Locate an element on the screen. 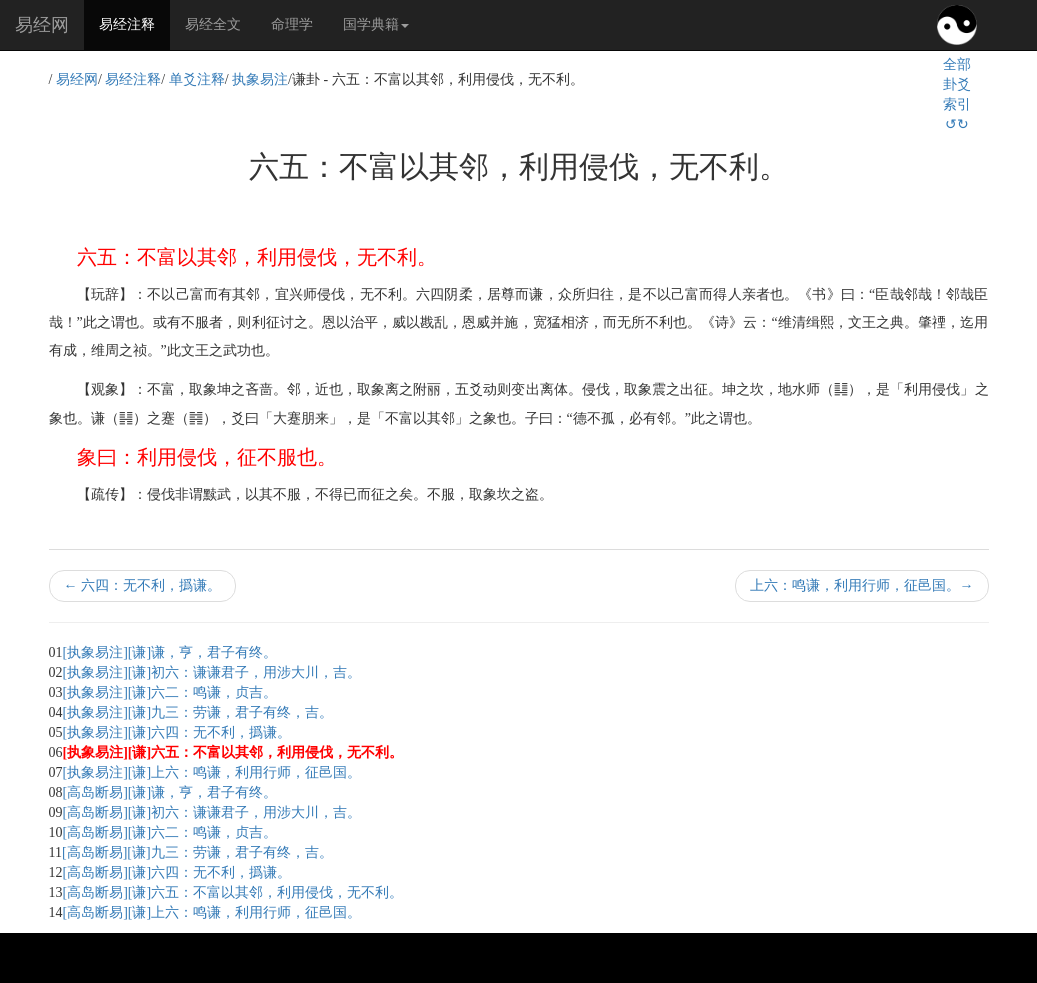  [高岛断易][谦]六二：鸣谦，贞吉。 is located at coordinates (170, 832).